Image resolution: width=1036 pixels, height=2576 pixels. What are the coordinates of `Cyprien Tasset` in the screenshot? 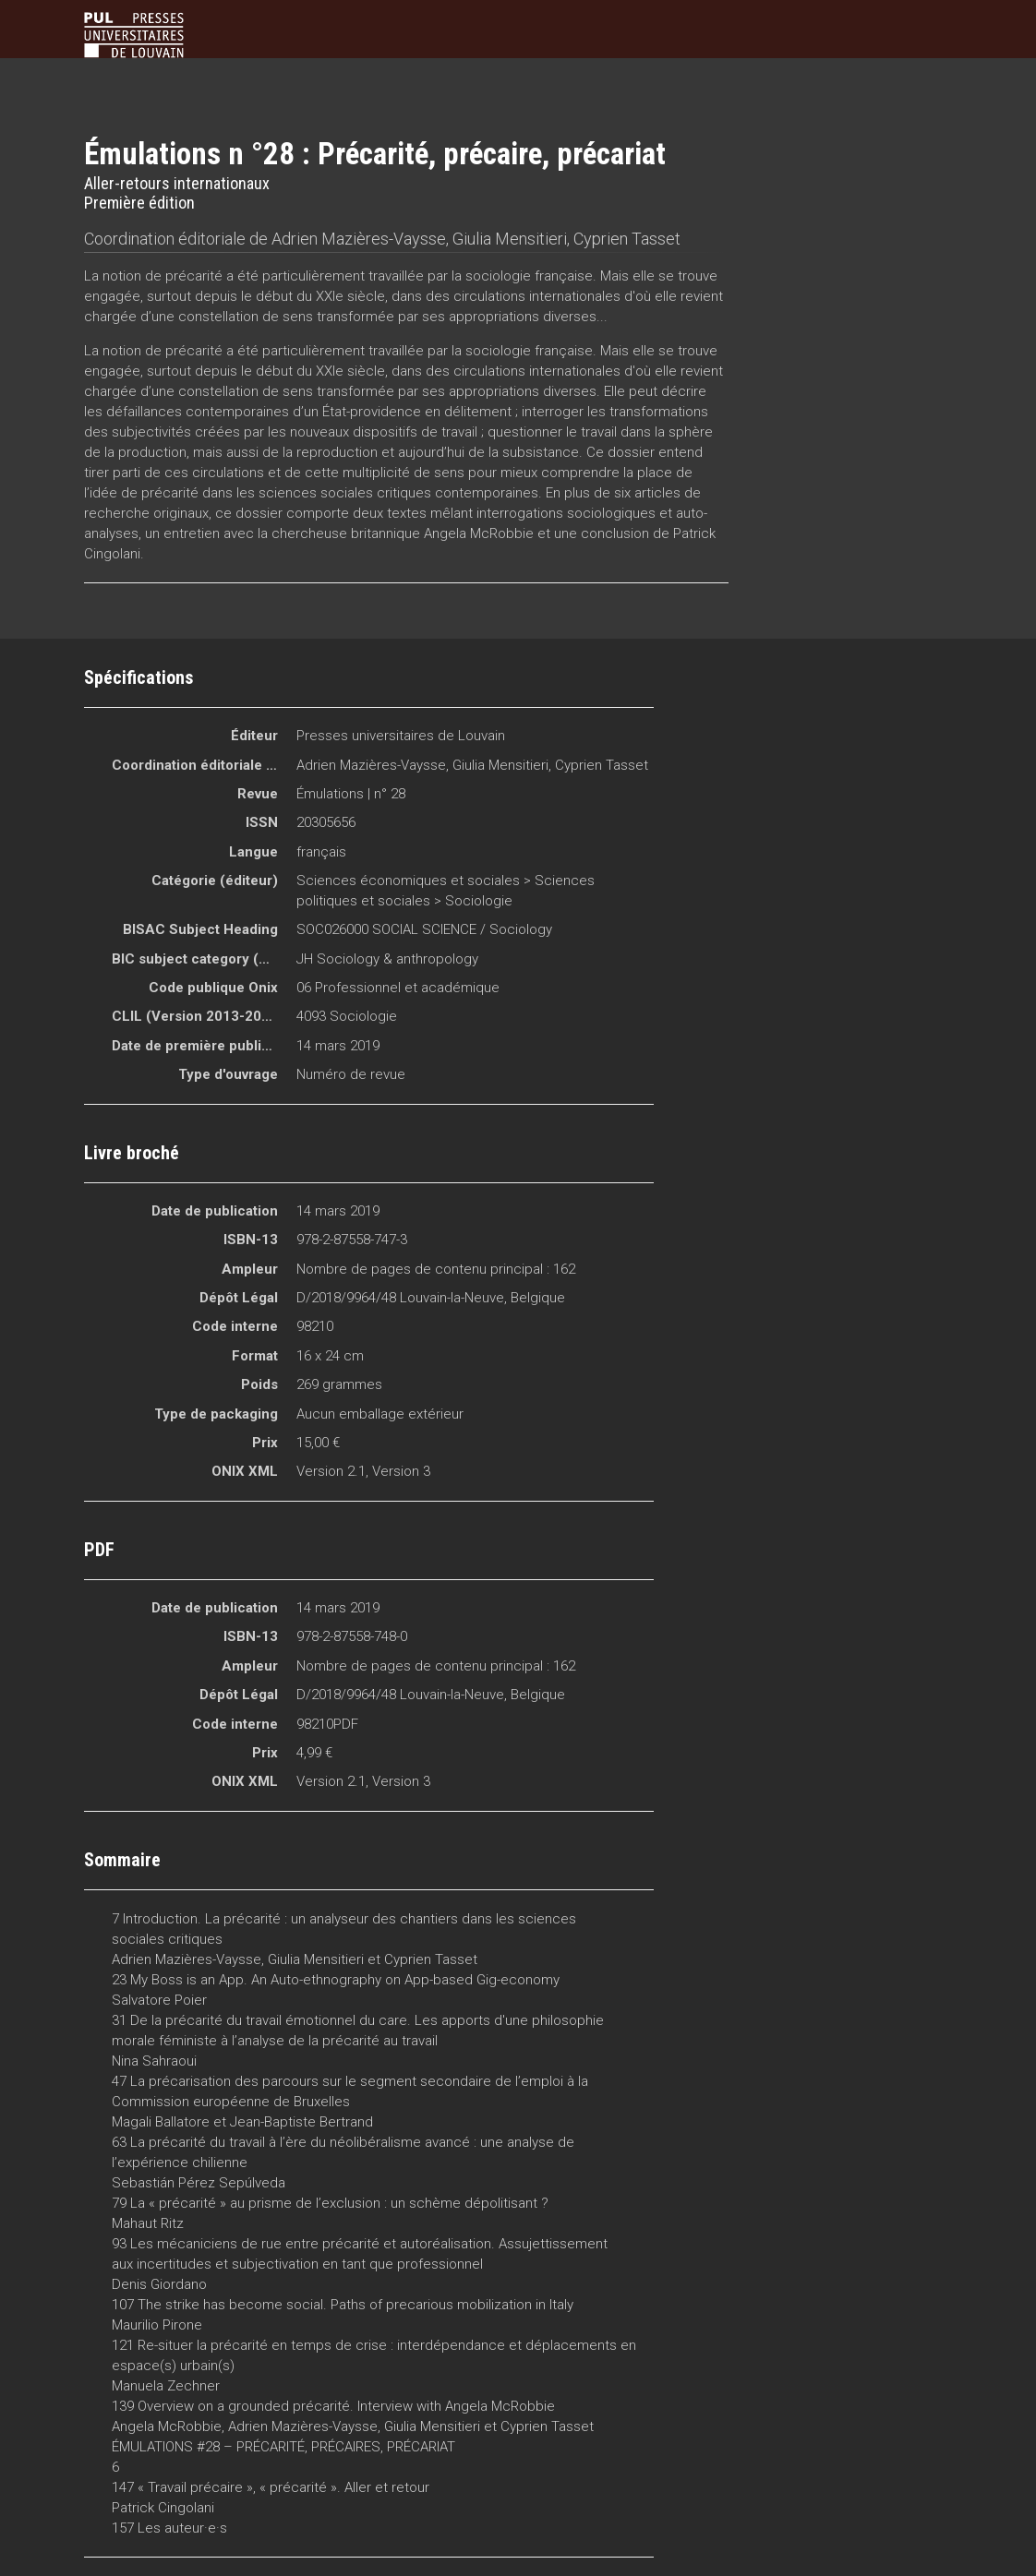 It's located at (627, 238).